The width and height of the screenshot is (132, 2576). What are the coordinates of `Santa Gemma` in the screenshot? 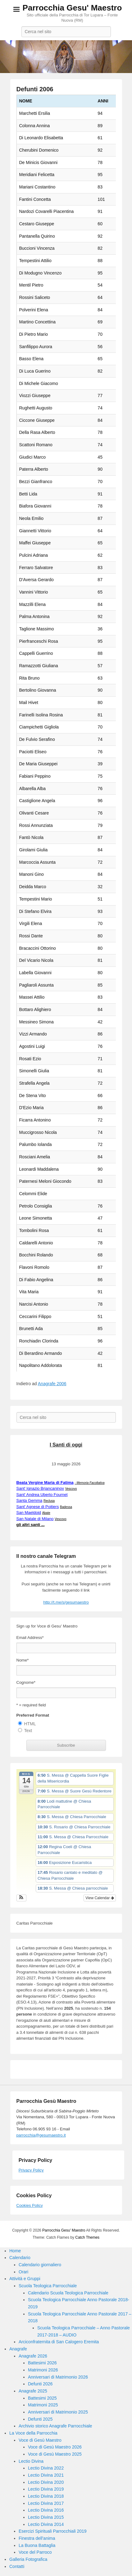 It's located at (29, 1500).